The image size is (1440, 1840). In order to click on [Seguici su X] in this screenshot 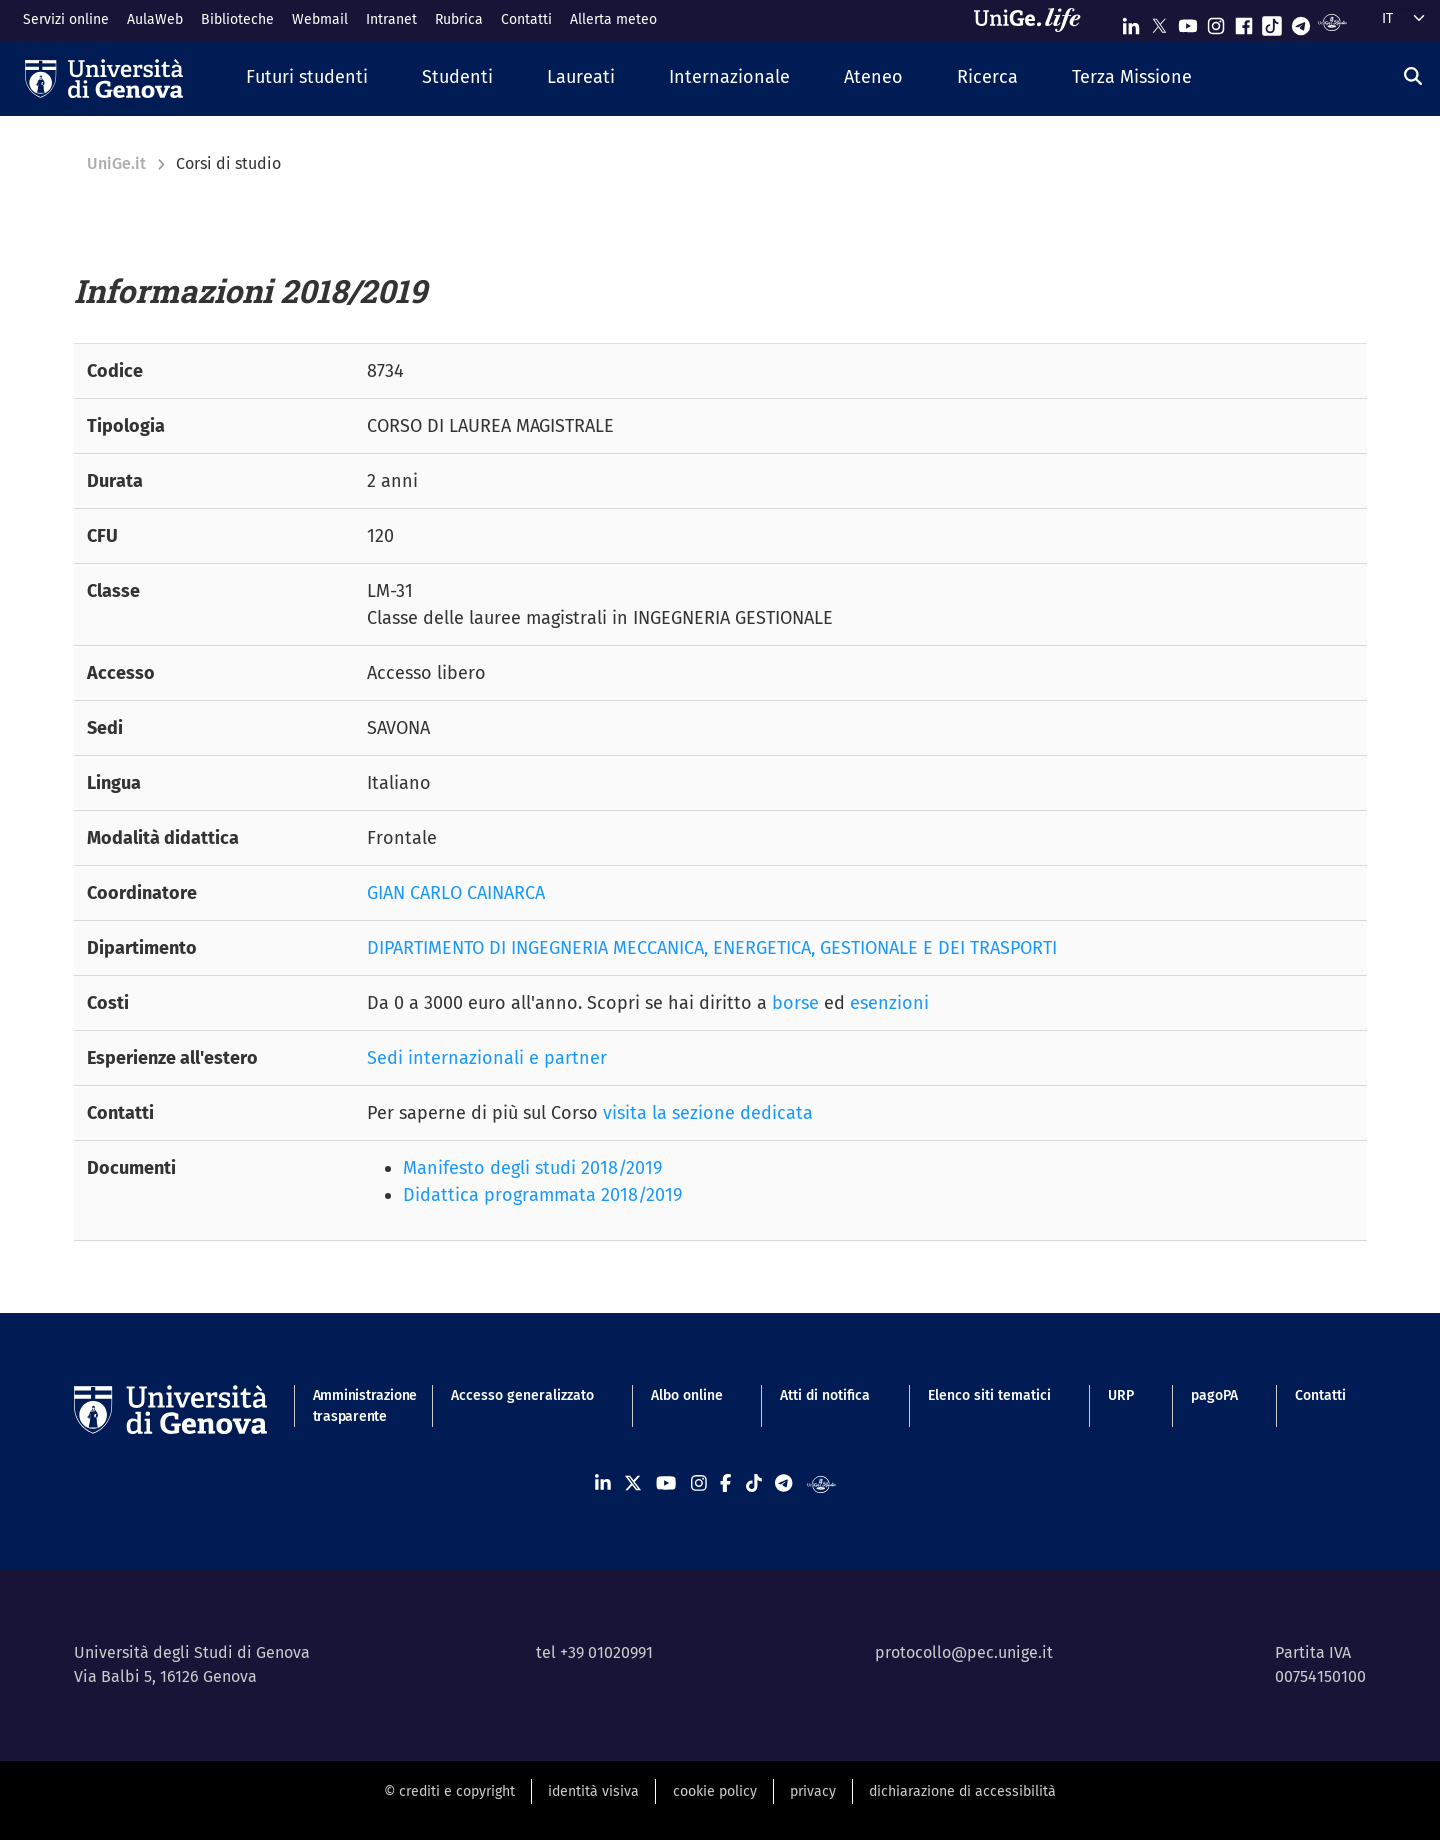, I will do `click(1159, 21)`.